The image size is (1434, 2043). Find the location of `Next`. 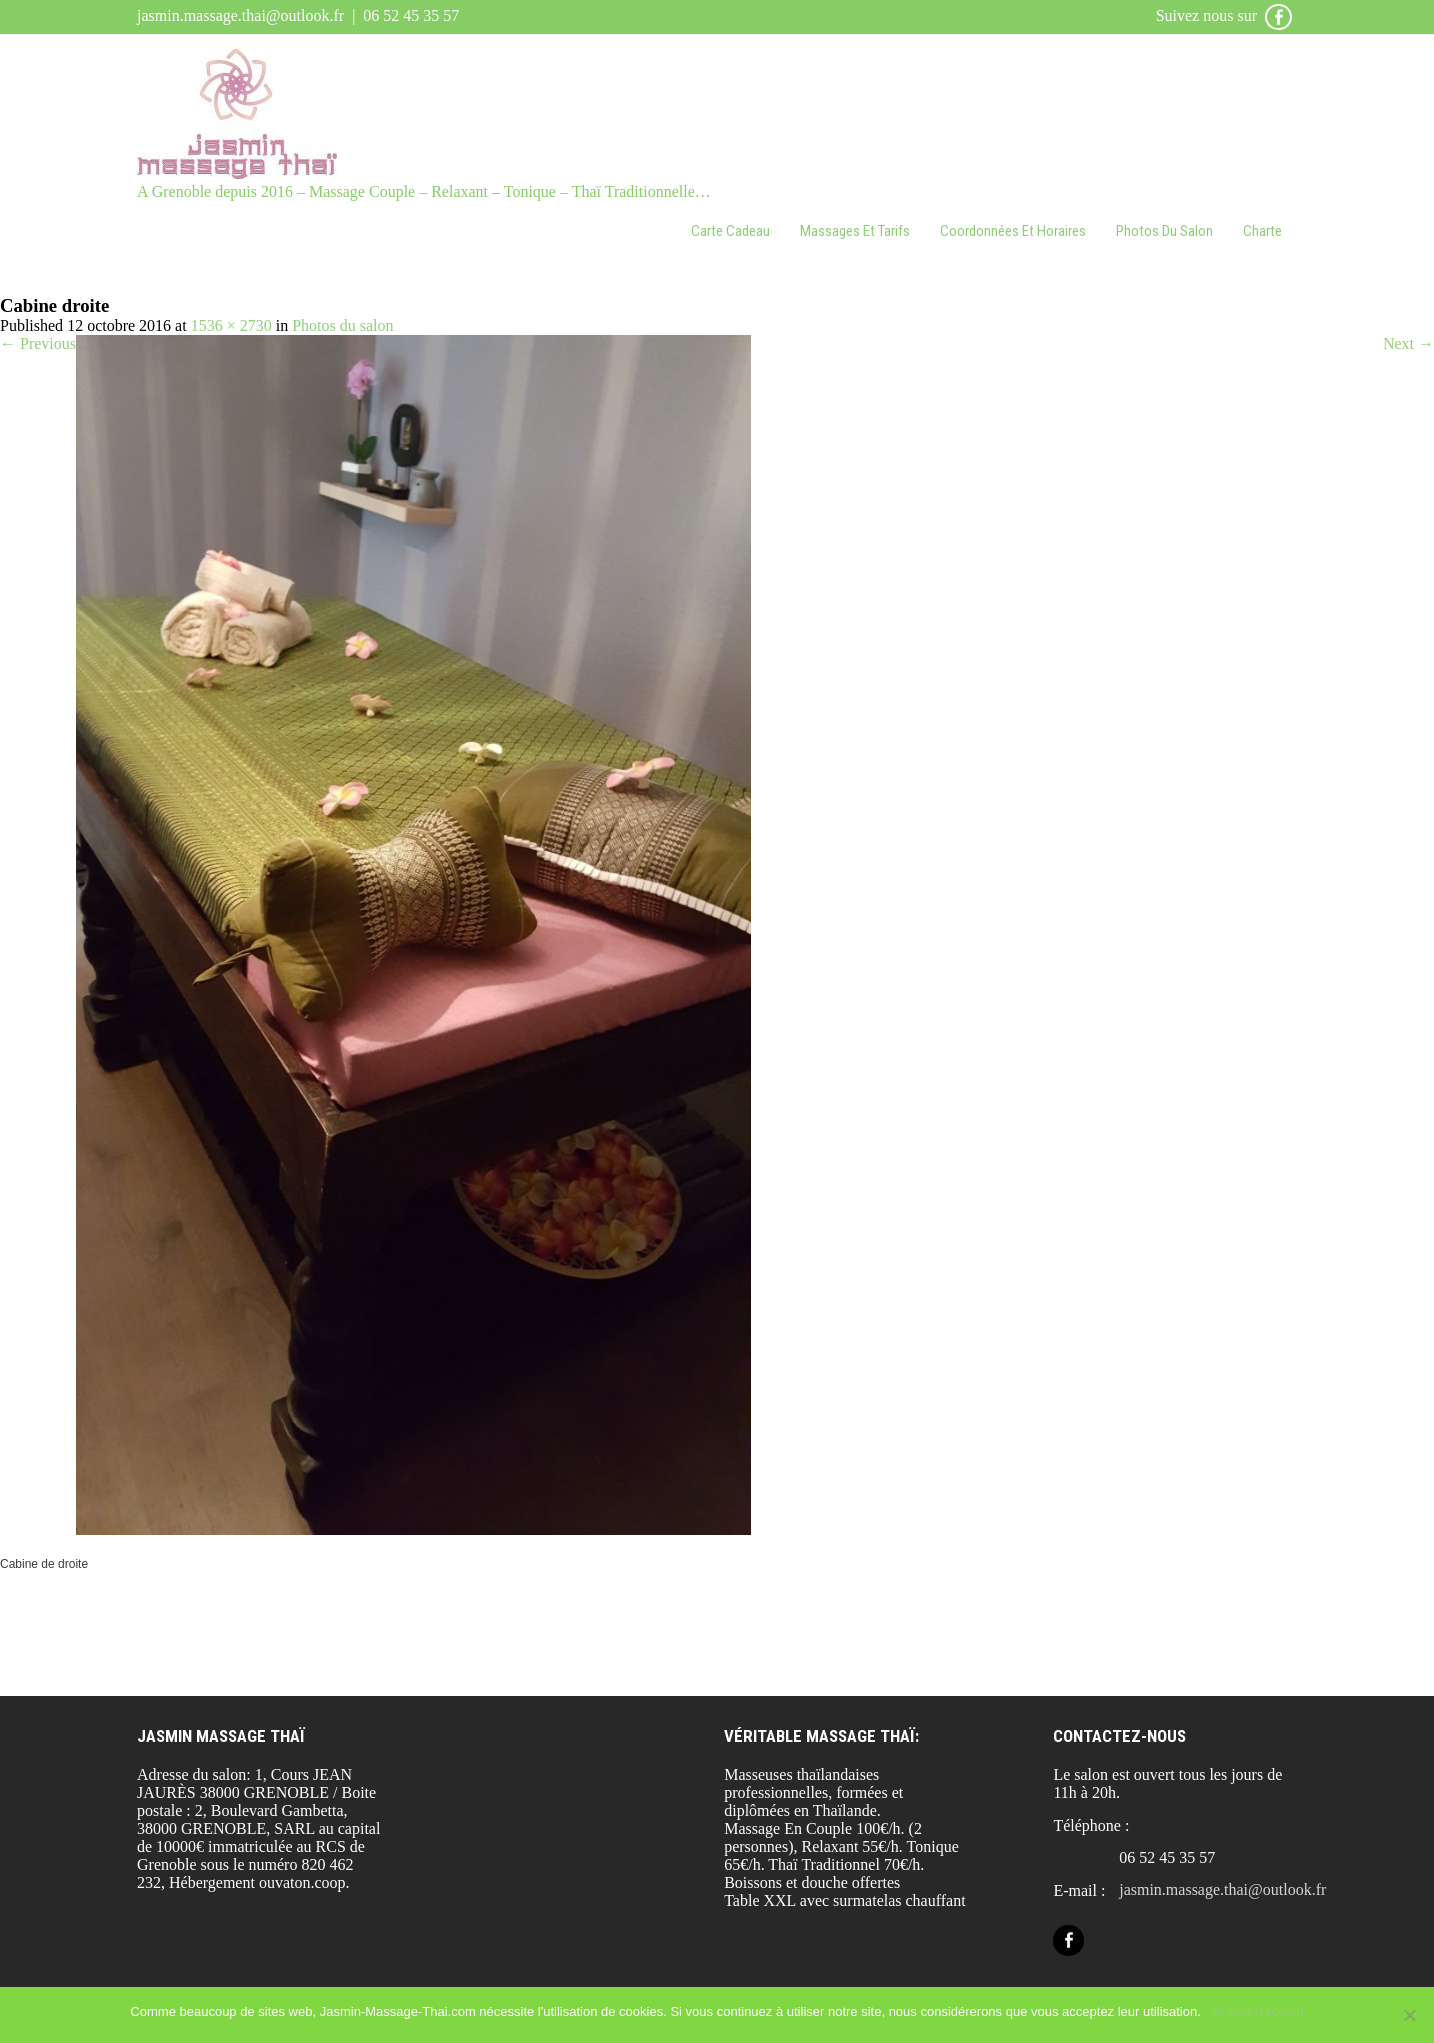

Next is located at coordinates (1408, 343).